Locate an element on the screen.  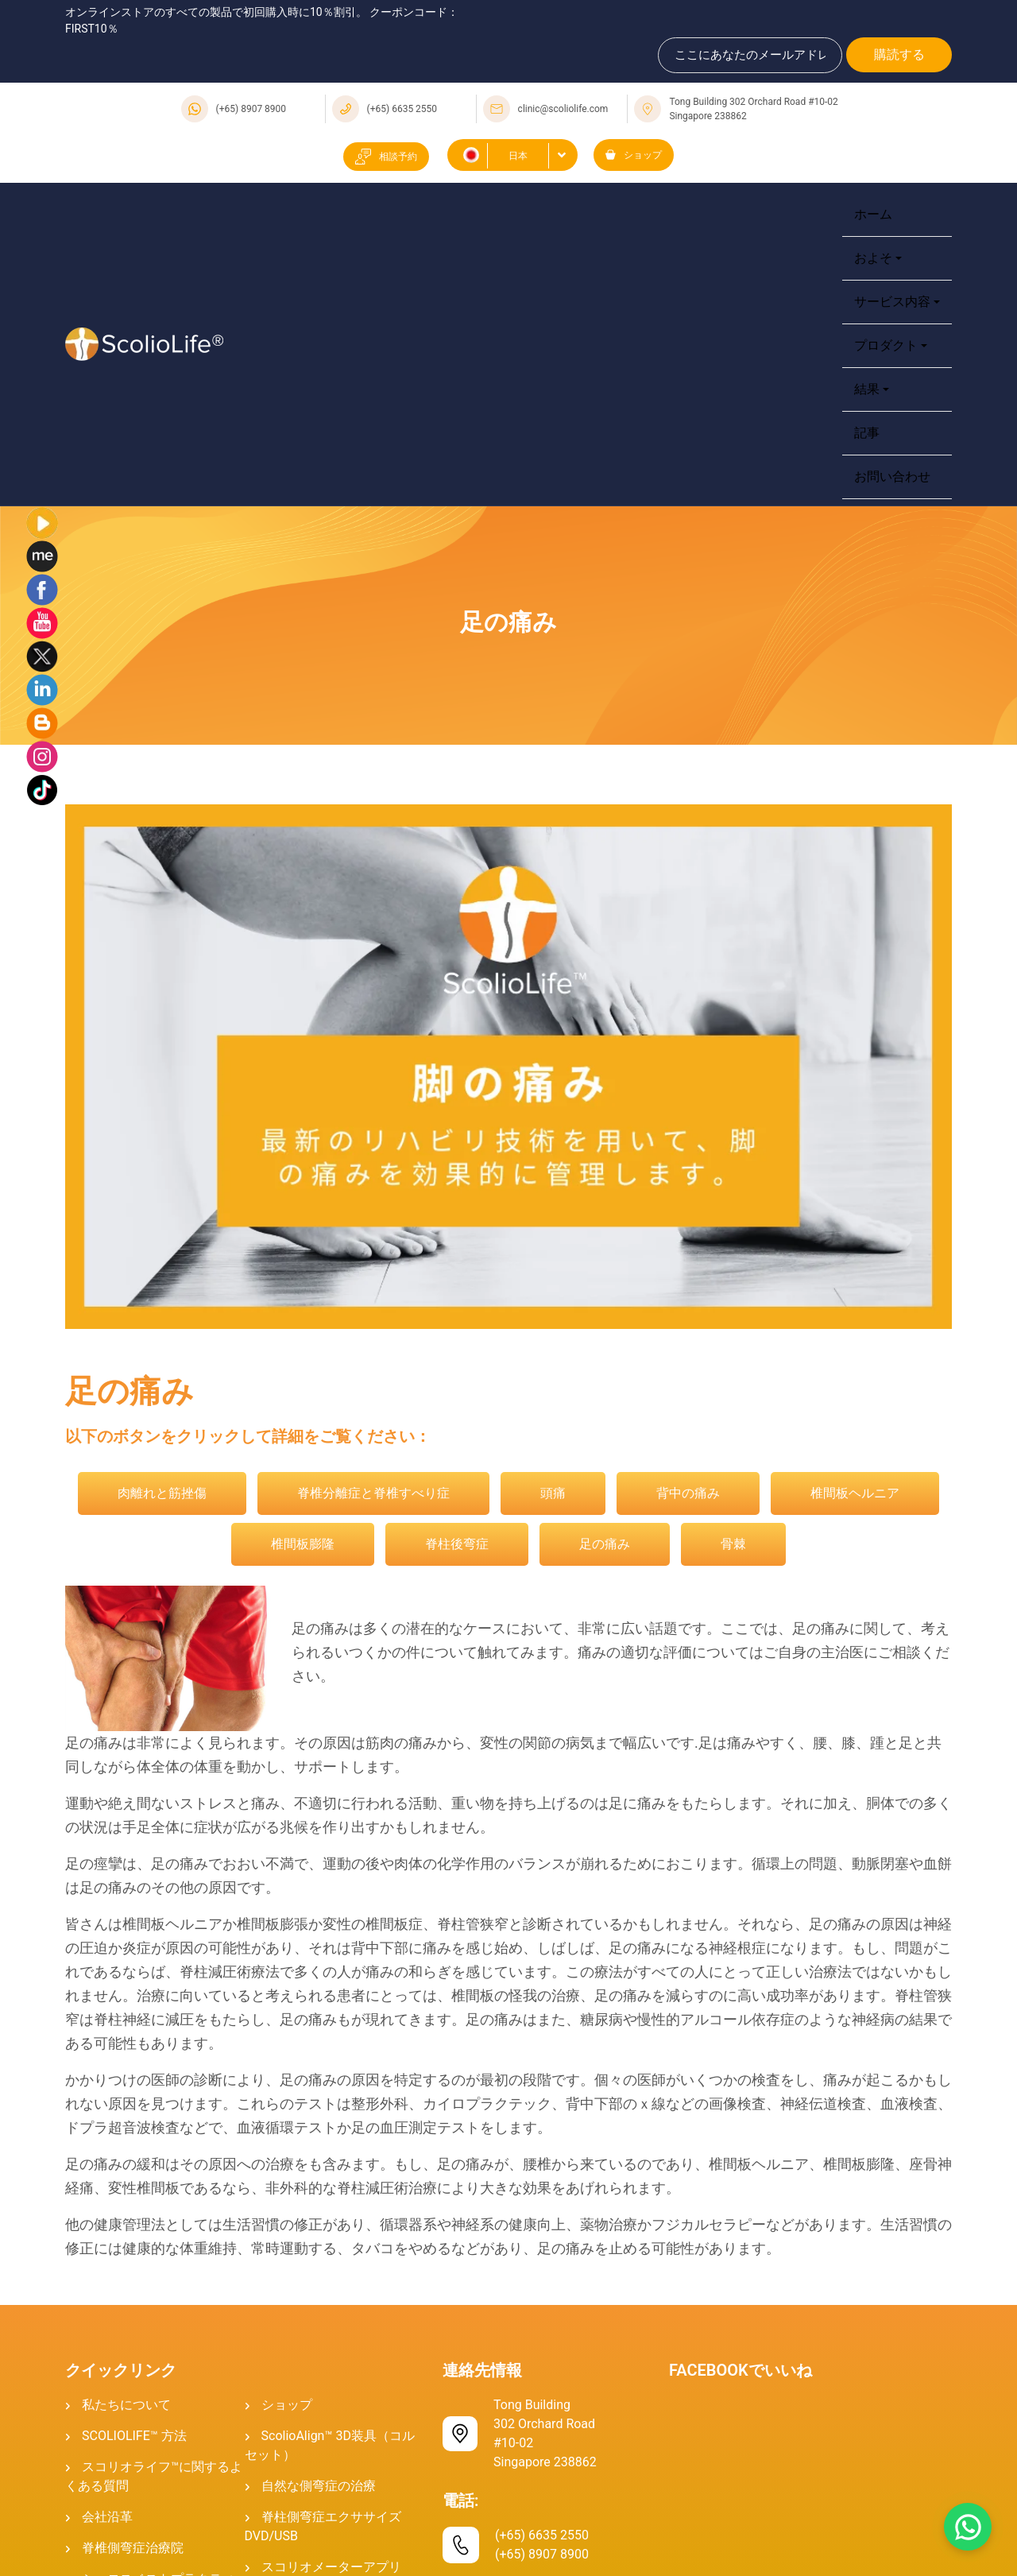
購読する is located at coordinates (899, 54).